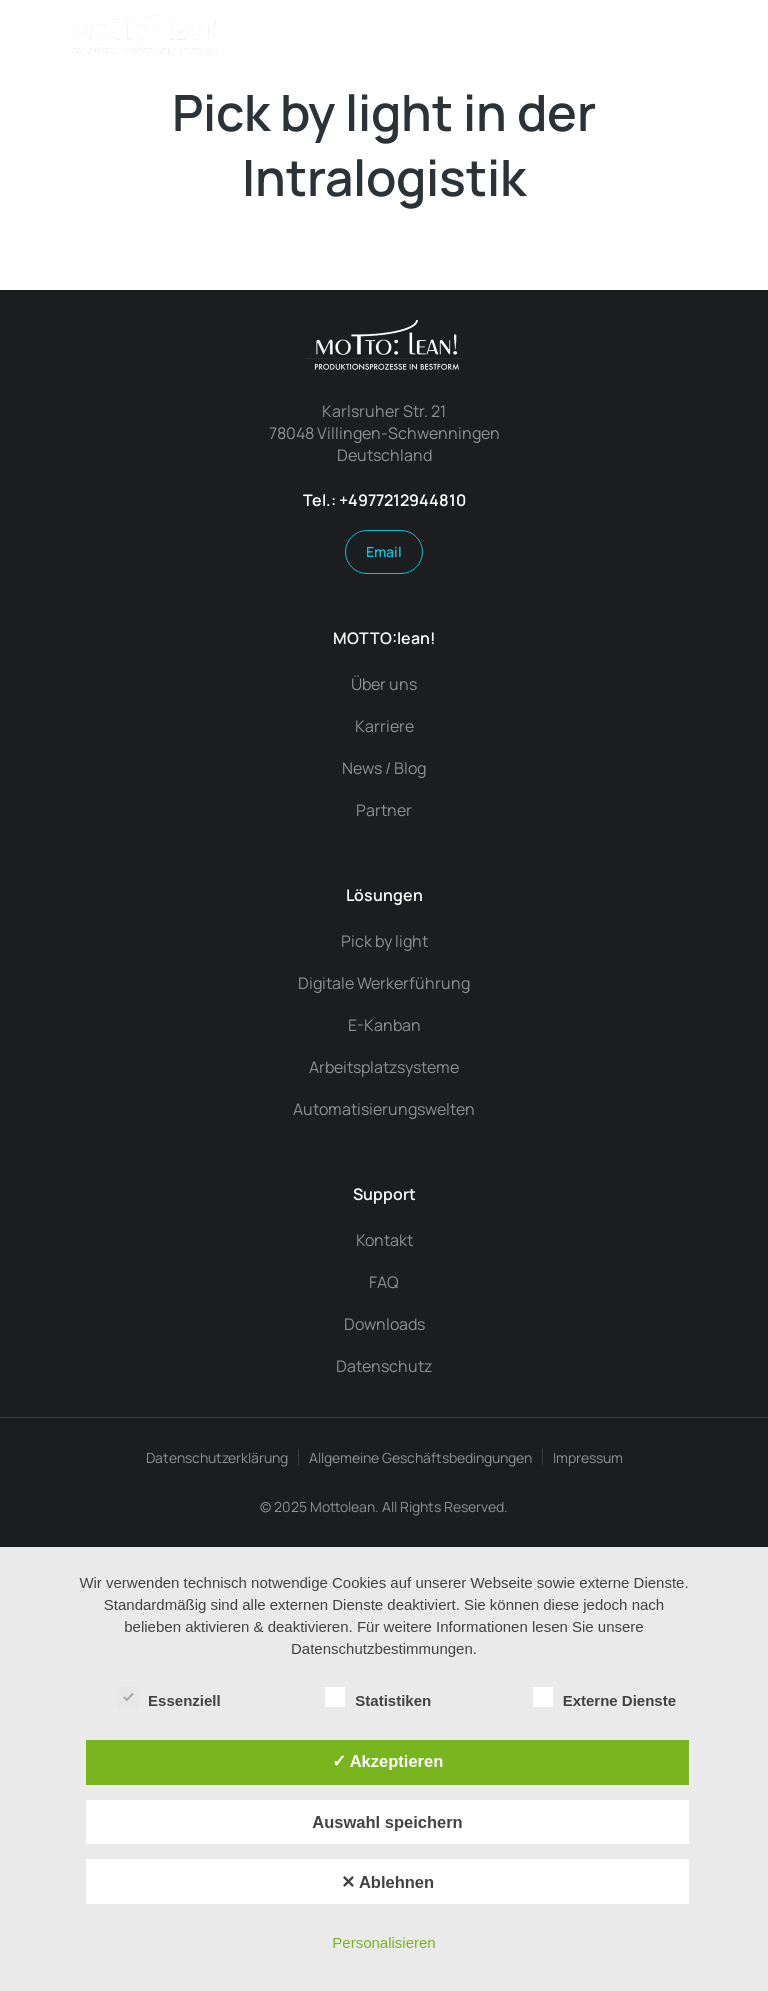  What do you see at coordinates (604, 1697) in the screenshot?
I see `Externe Dienste` at bounding box center [604, 1697].